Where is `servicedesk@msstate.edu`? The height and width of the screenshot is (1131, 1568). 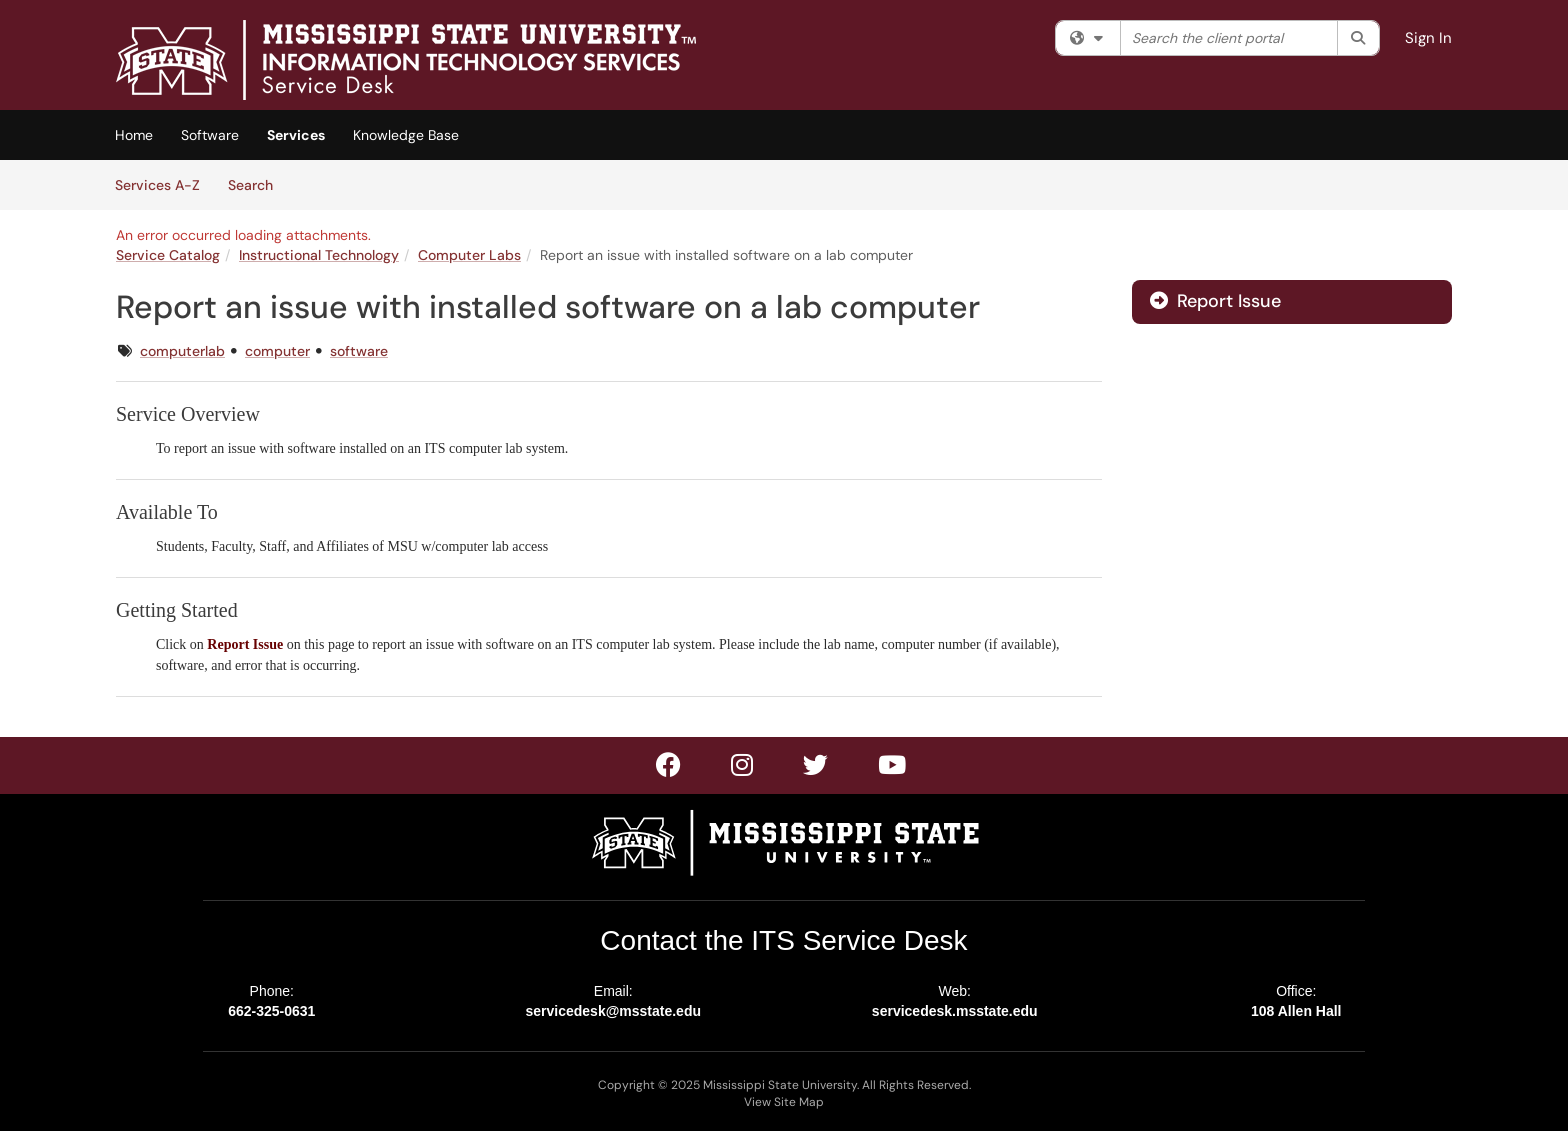
servicedesk@msstate.edu is located at coordinates (613, 1011).